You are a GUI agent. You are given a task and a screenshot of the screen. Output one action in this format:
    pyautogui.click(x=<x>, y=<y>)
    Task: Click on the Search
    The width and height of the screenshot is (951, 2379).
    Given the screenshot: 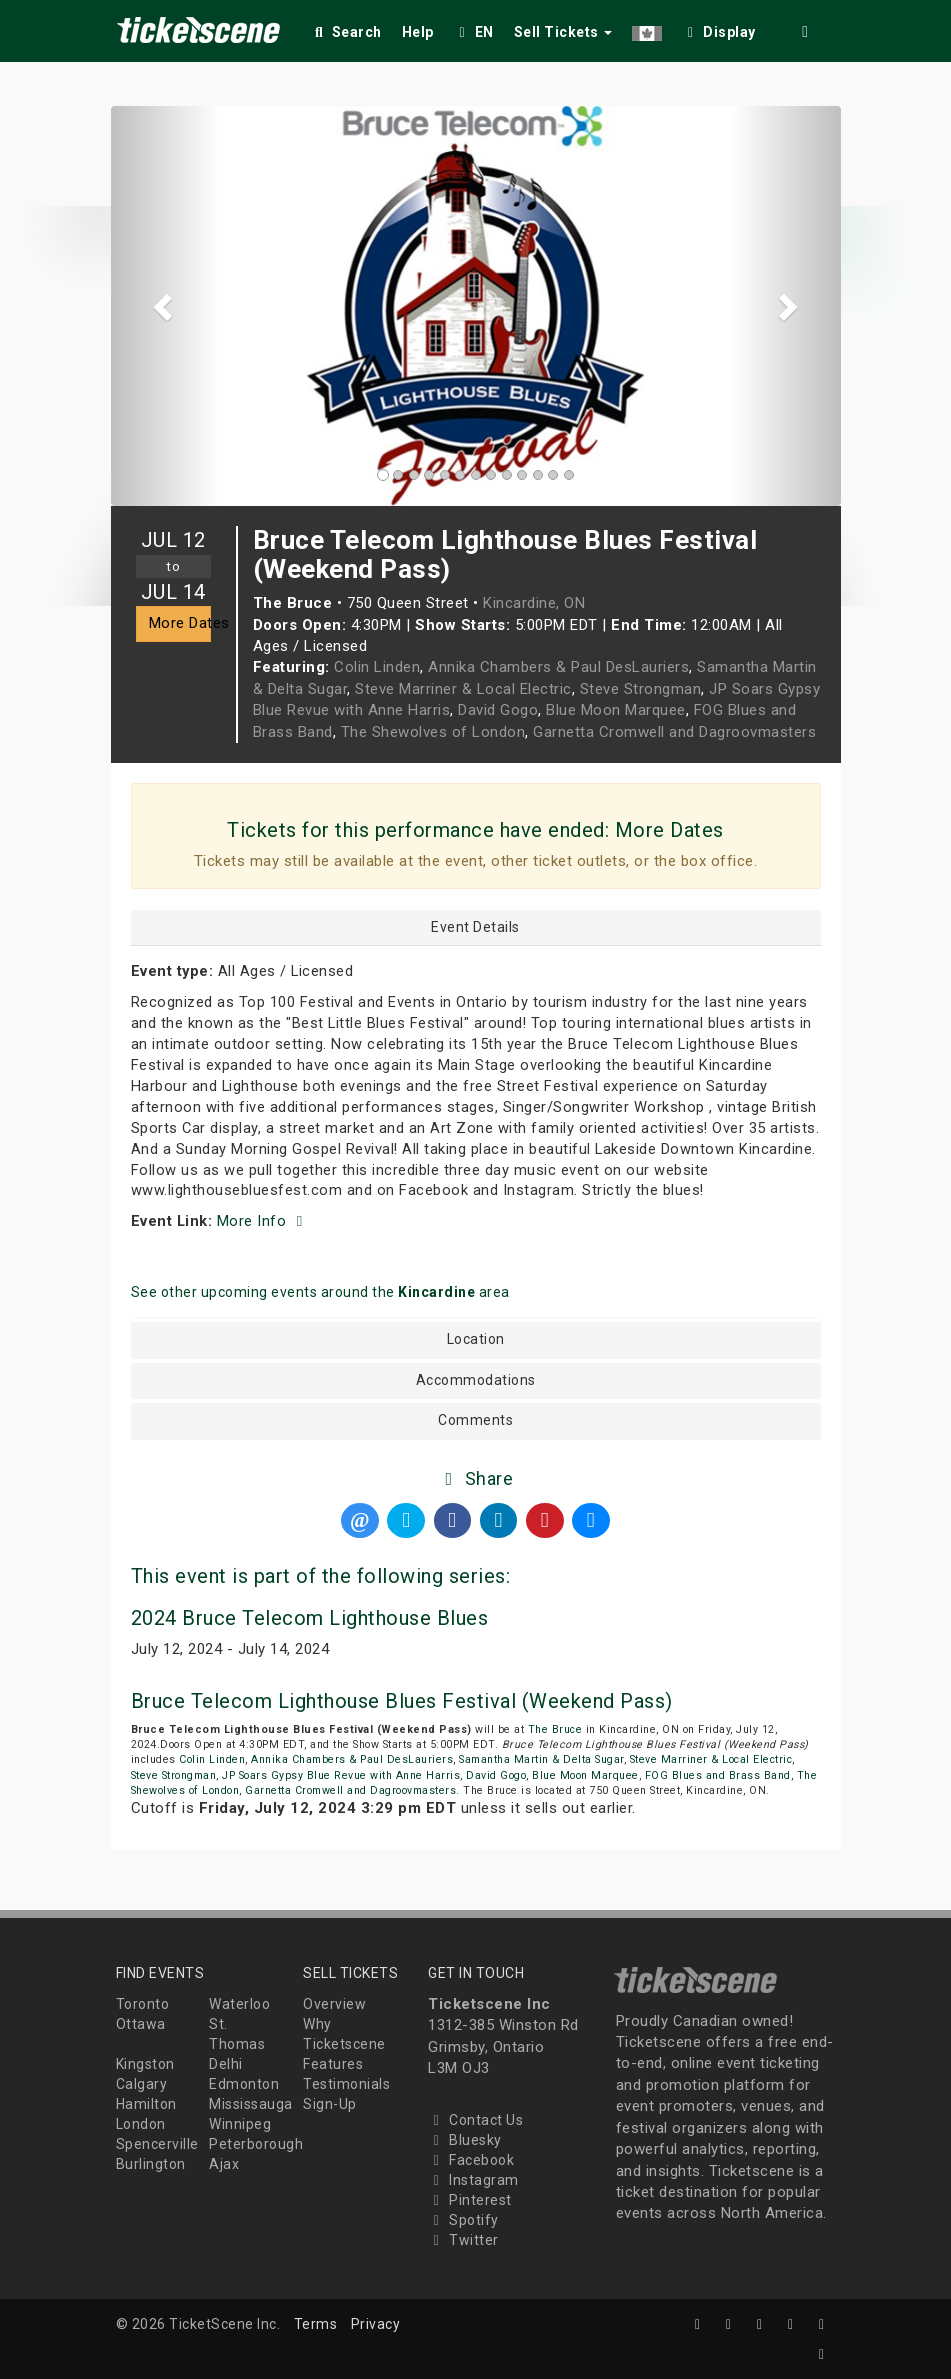 What is the action you would take?
    pyautogui.click(x=346, y=32)
    